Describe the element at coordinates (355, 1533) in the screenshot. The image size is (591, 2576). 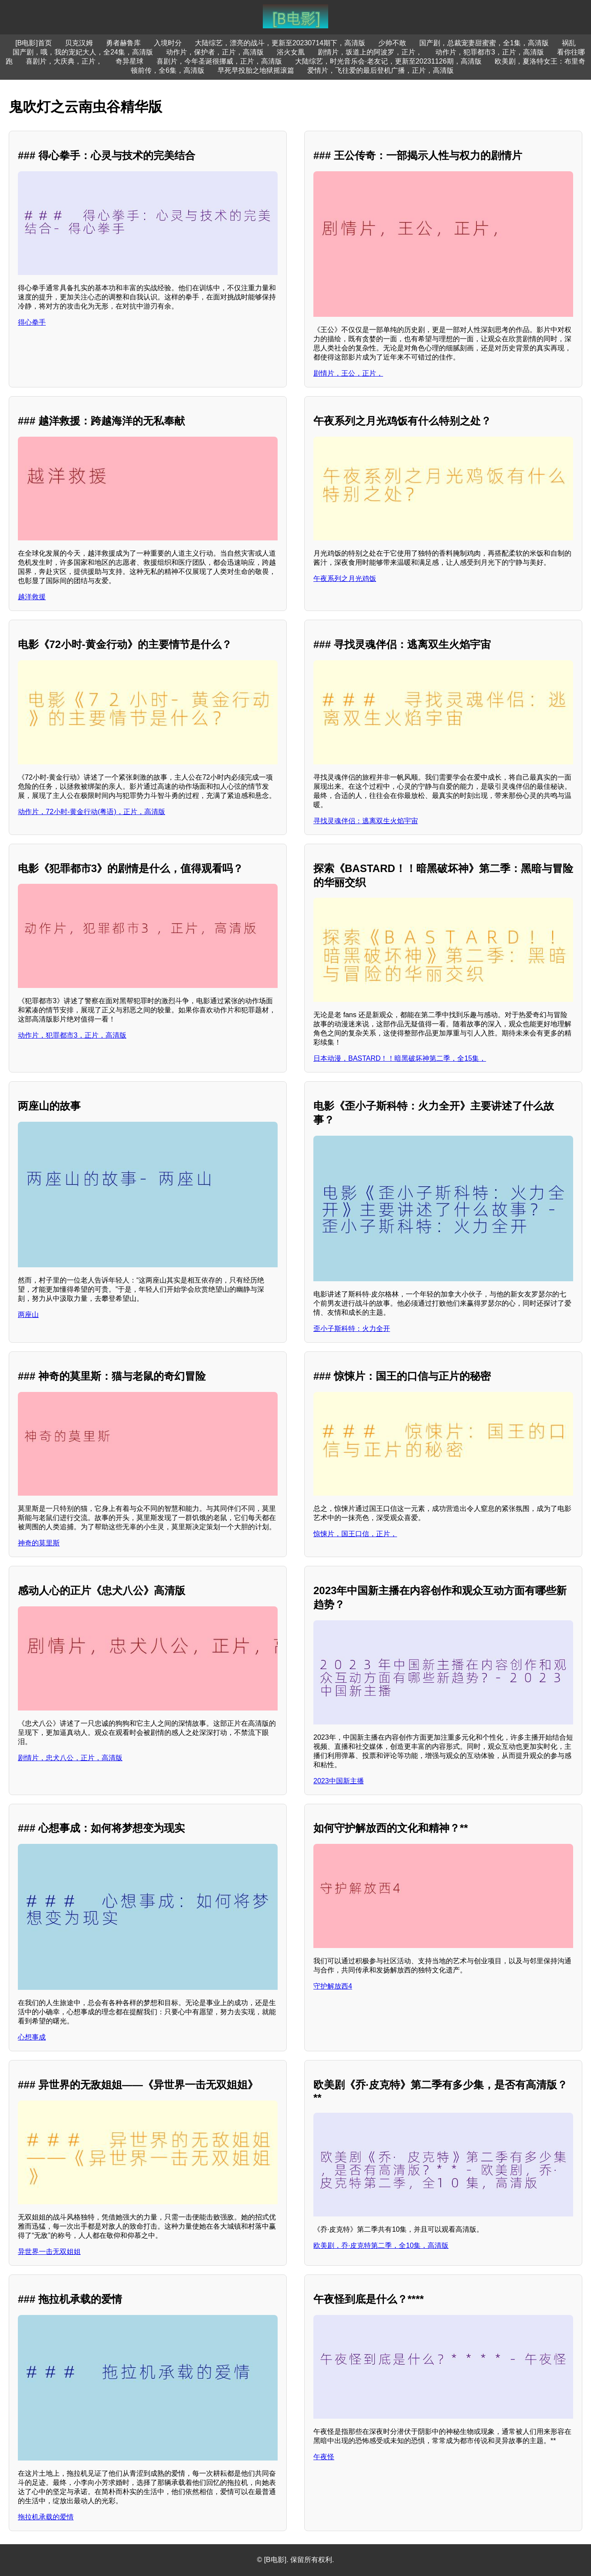
I see `惊悚片，国王口信，正片，` at that location.